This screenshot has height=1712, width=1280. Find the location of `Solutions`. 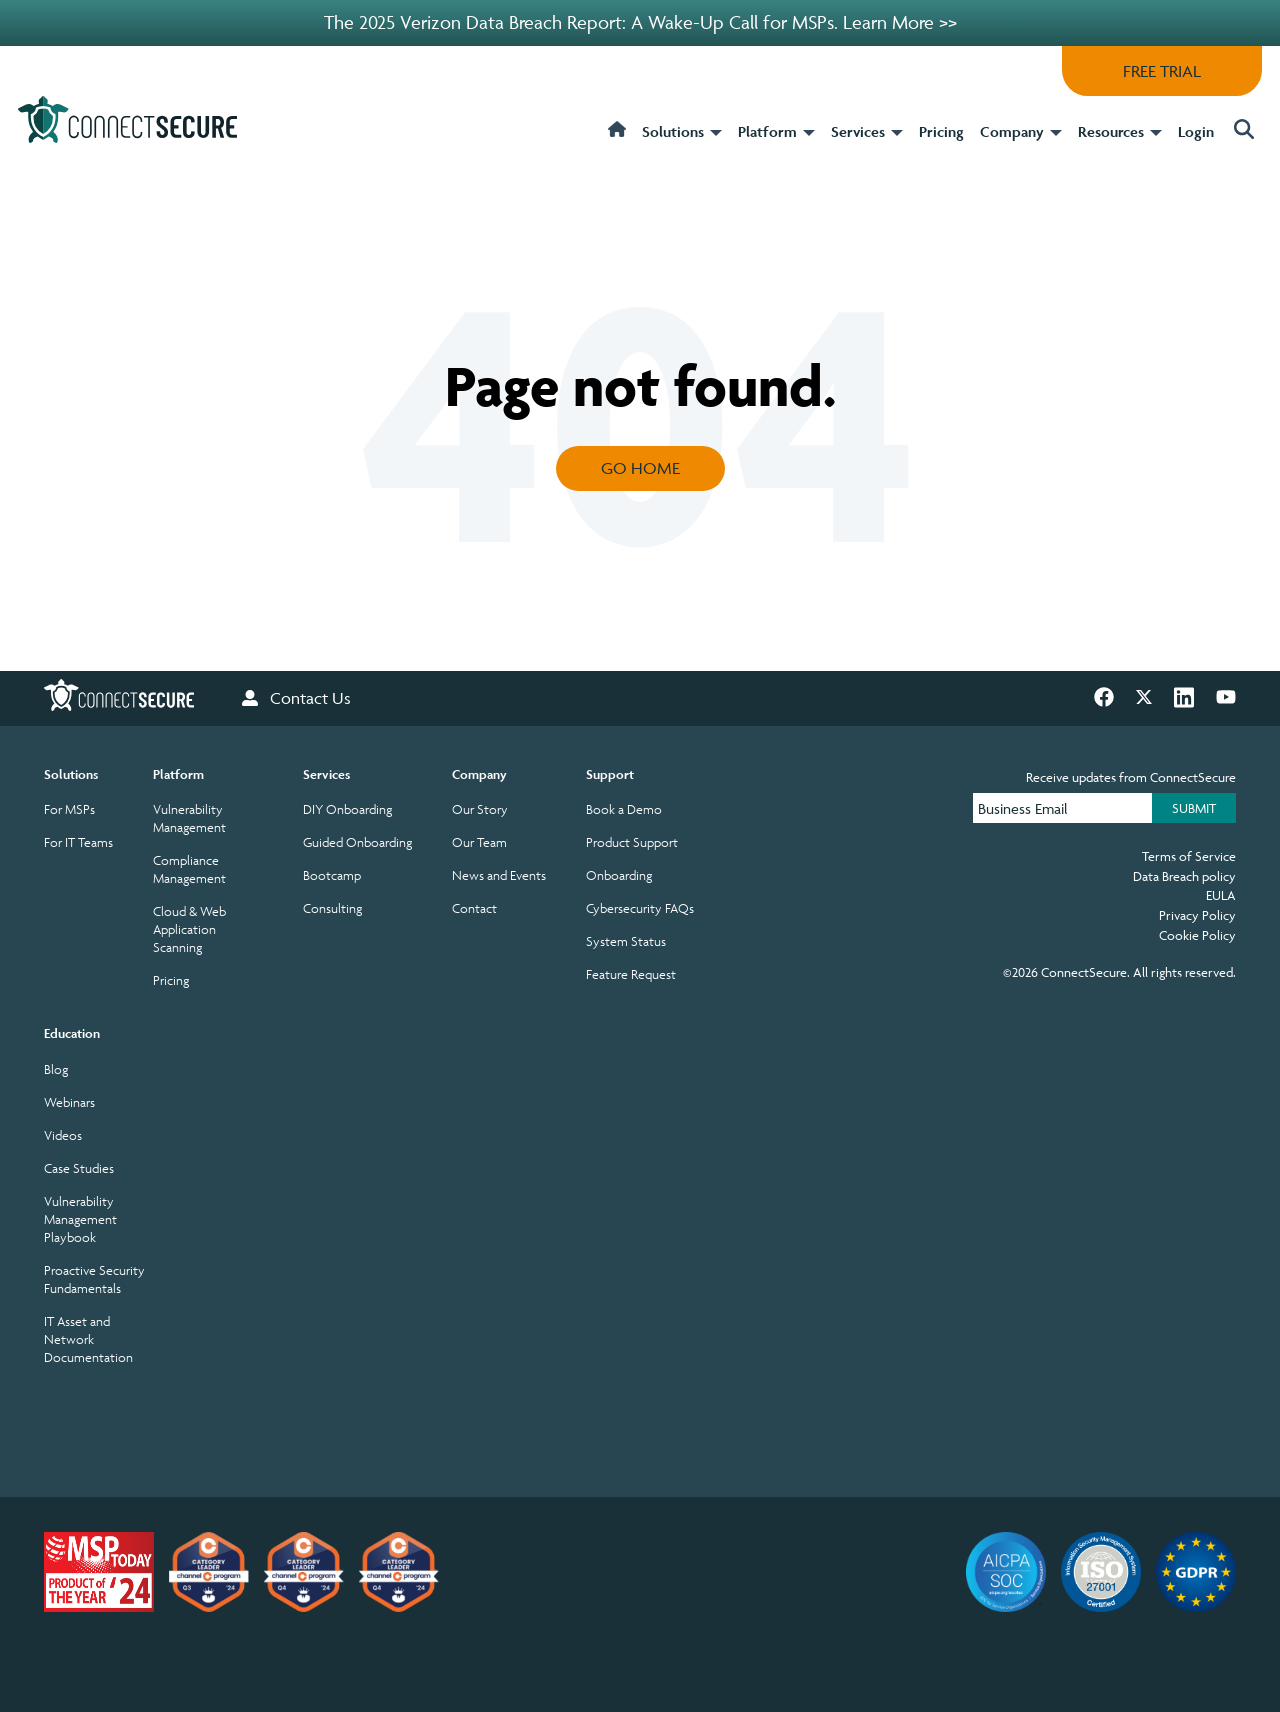

Solutions is located at coordinates (682, 132).